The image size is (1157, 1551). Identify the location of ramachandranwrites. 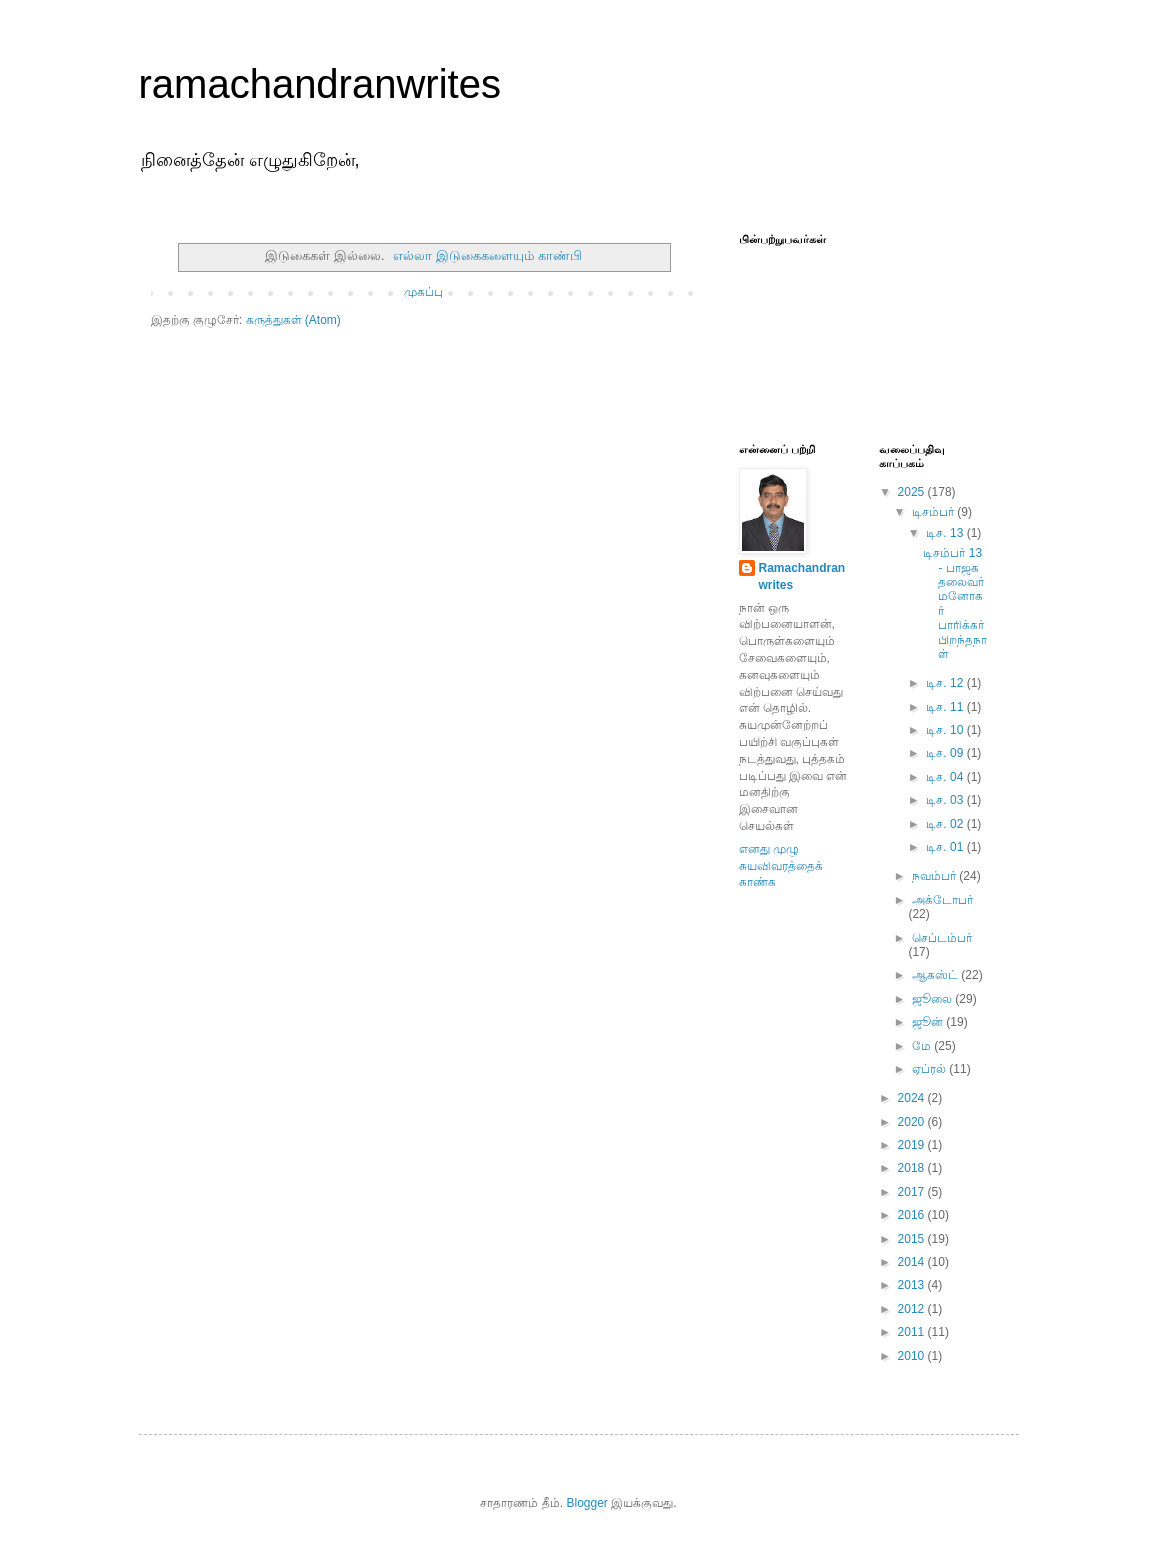
(320, 84).